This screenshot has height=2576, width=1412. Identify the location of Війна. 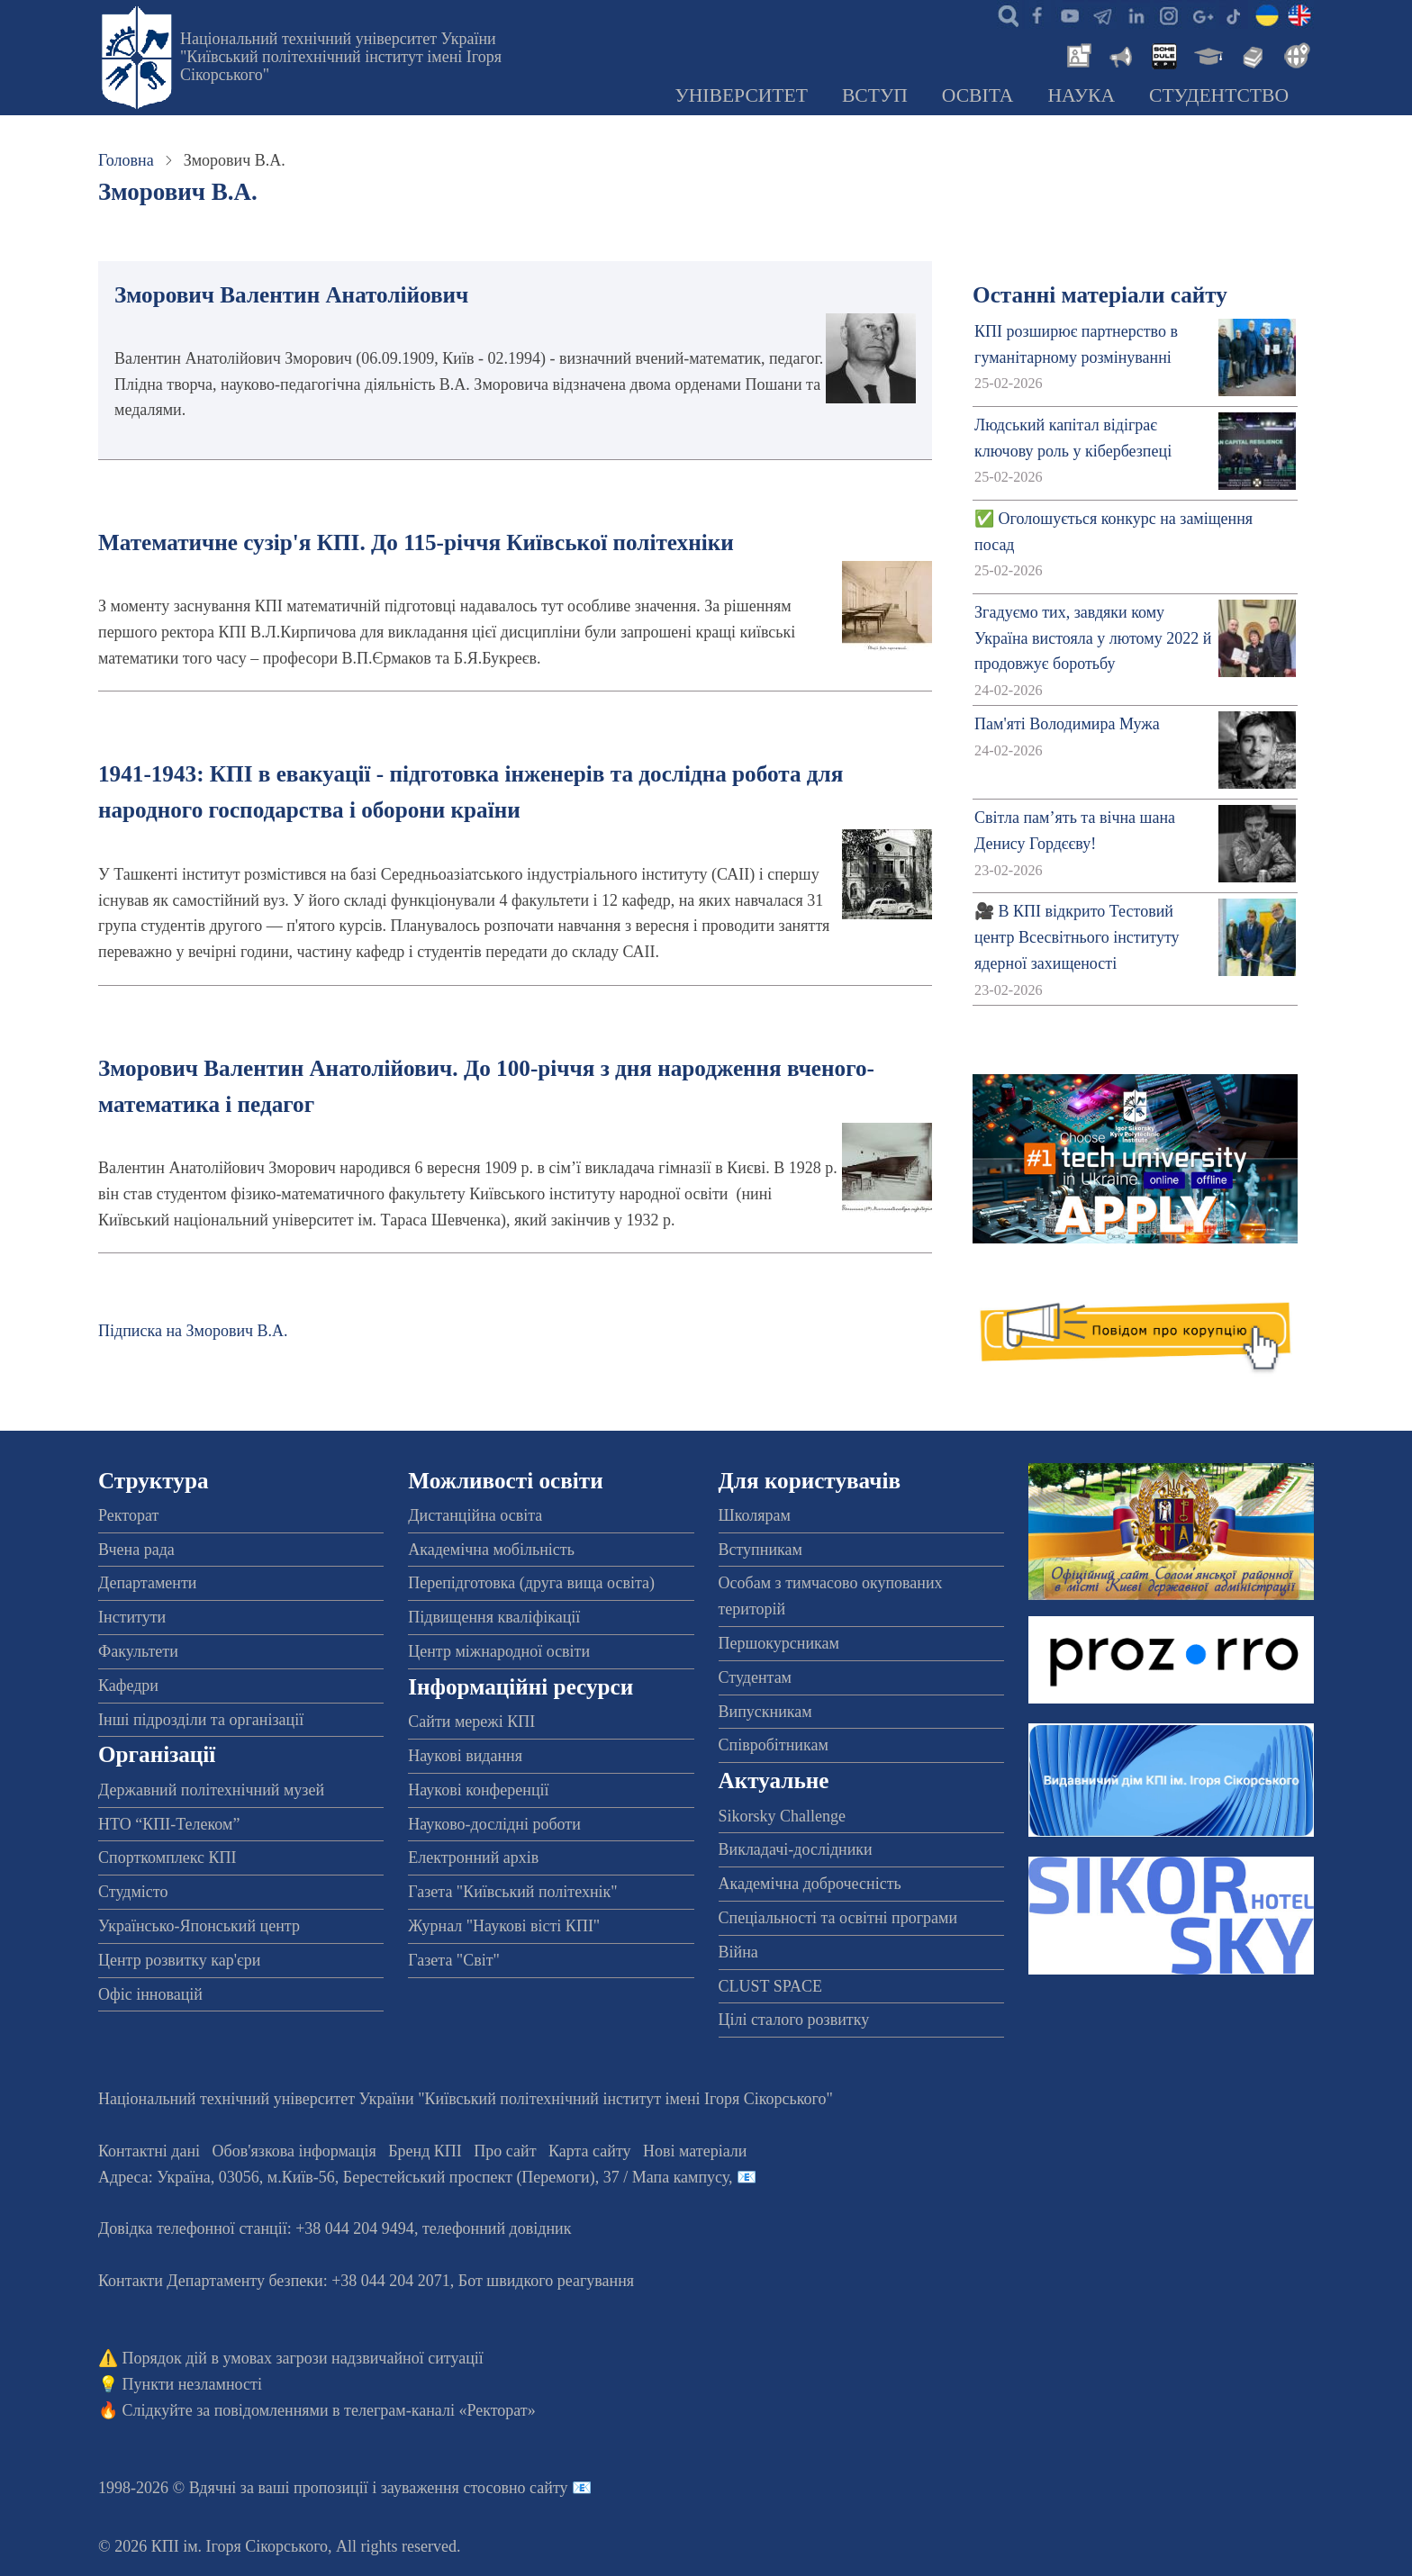
(738, 1952).